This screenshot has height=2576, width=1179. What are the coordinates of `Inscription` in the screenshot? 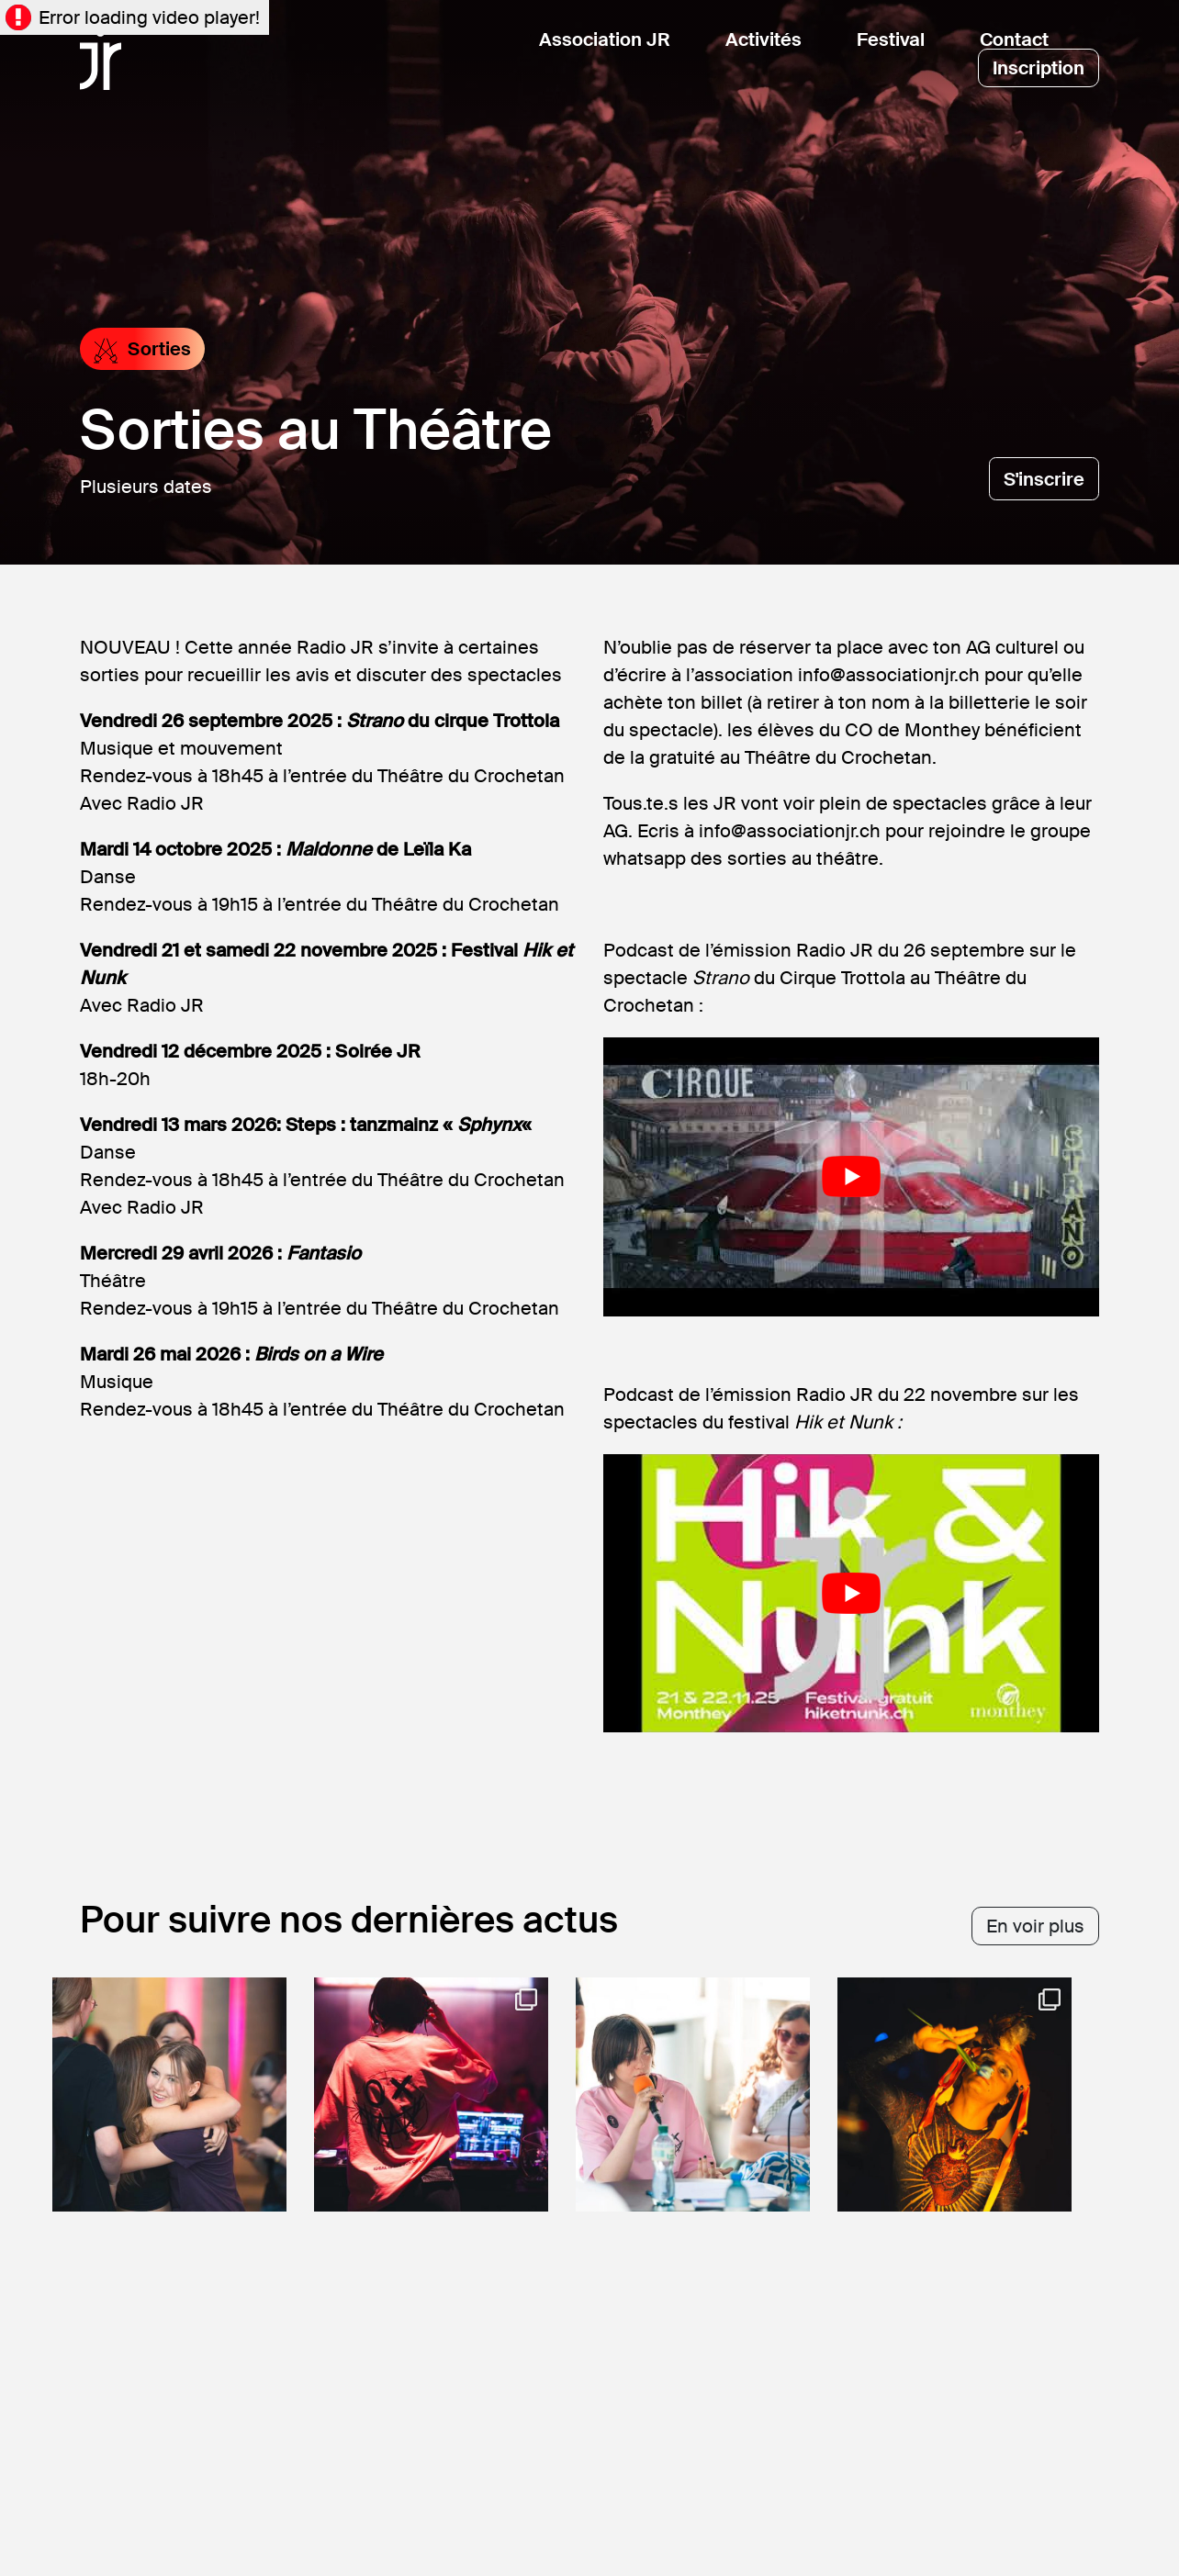 It's located at (1038, 68).